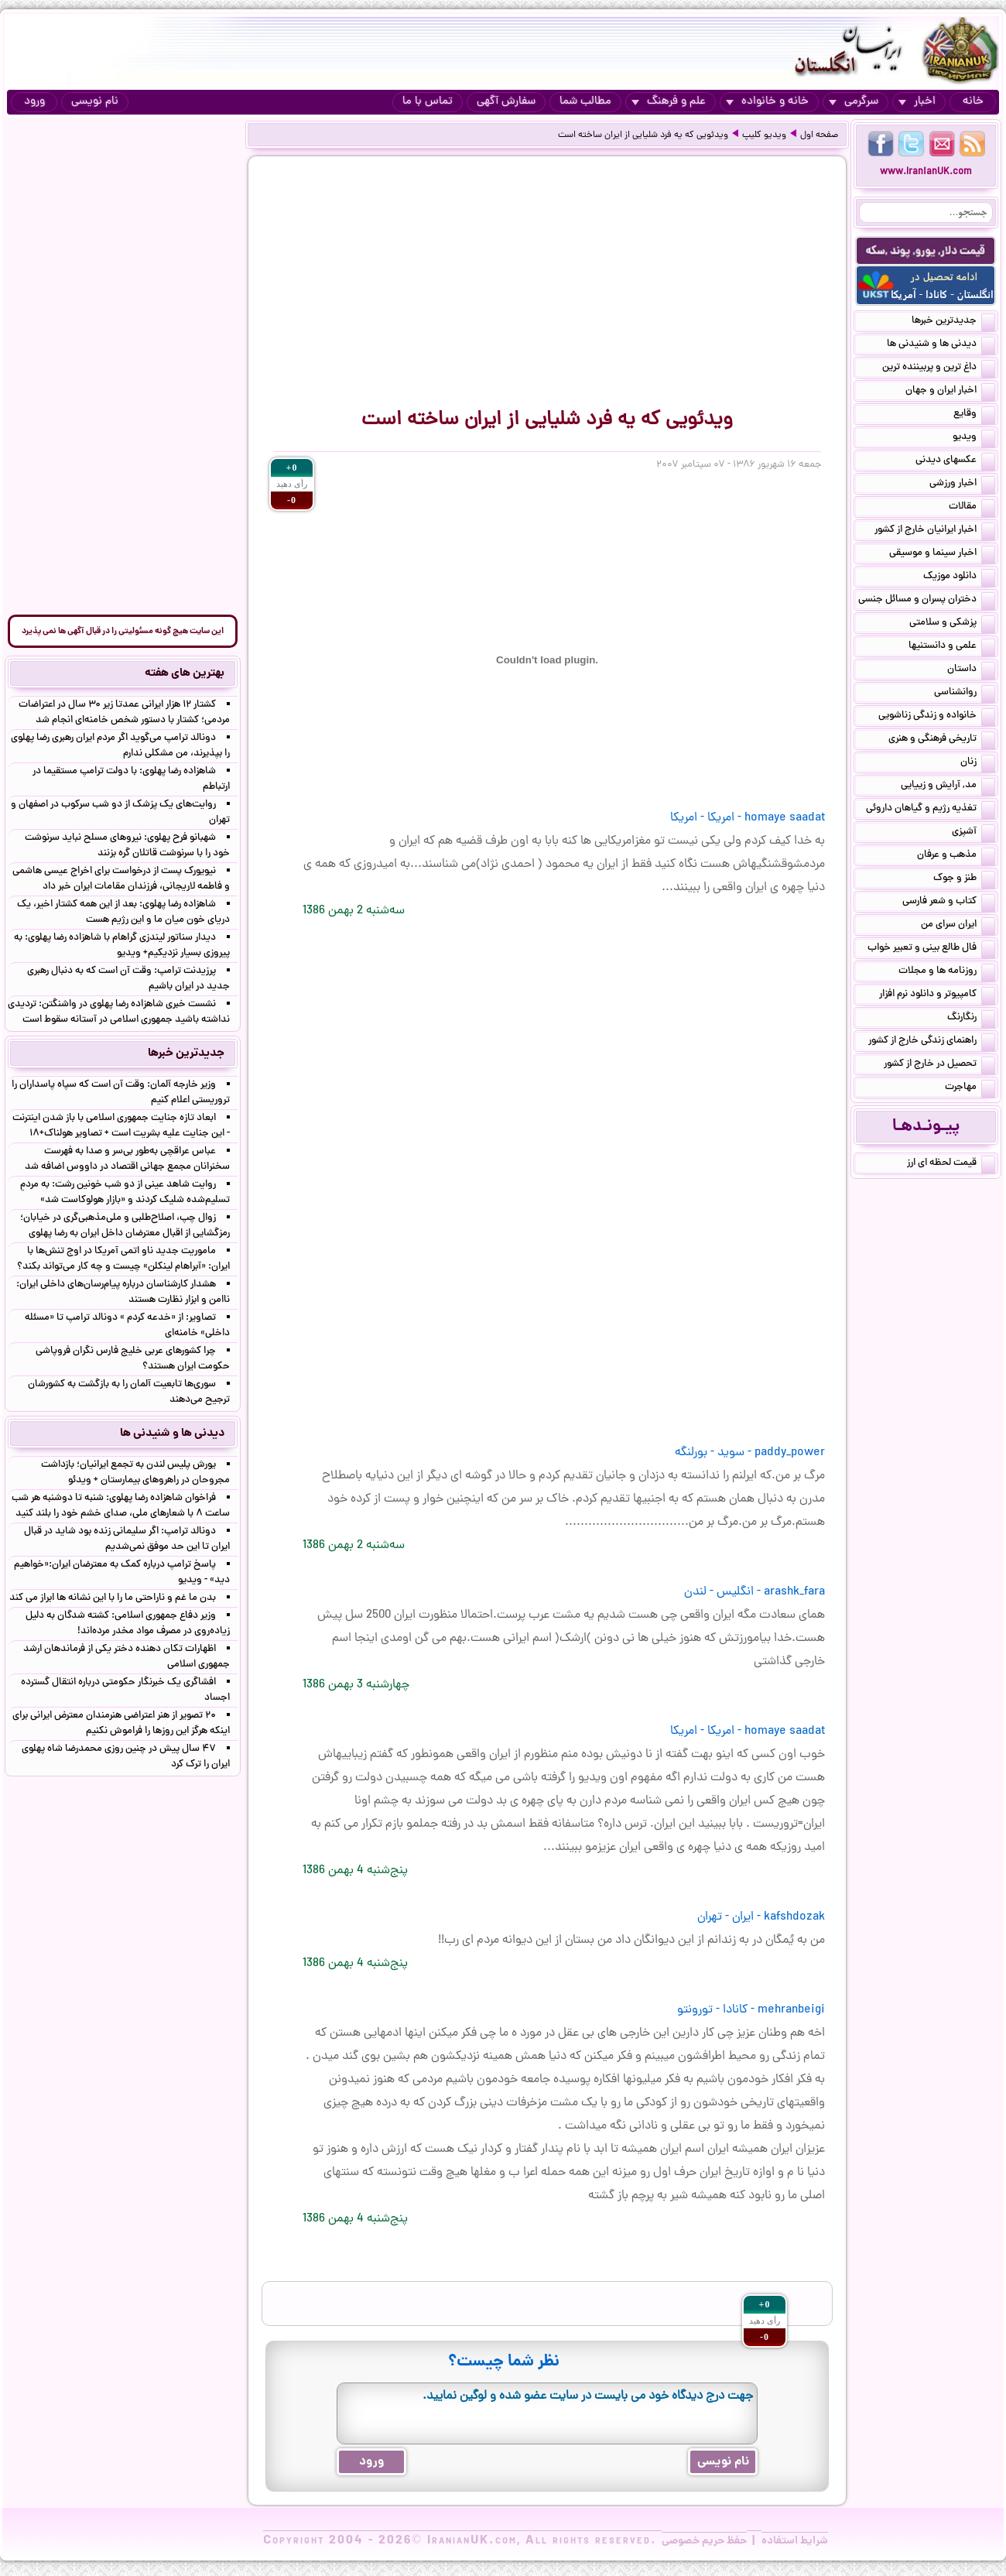 This screenshot has height=2576, width=1006. What do you see at coordinates (974, 414) in the screenshot?
I see `وقایع` at bounding box center [974, 414].